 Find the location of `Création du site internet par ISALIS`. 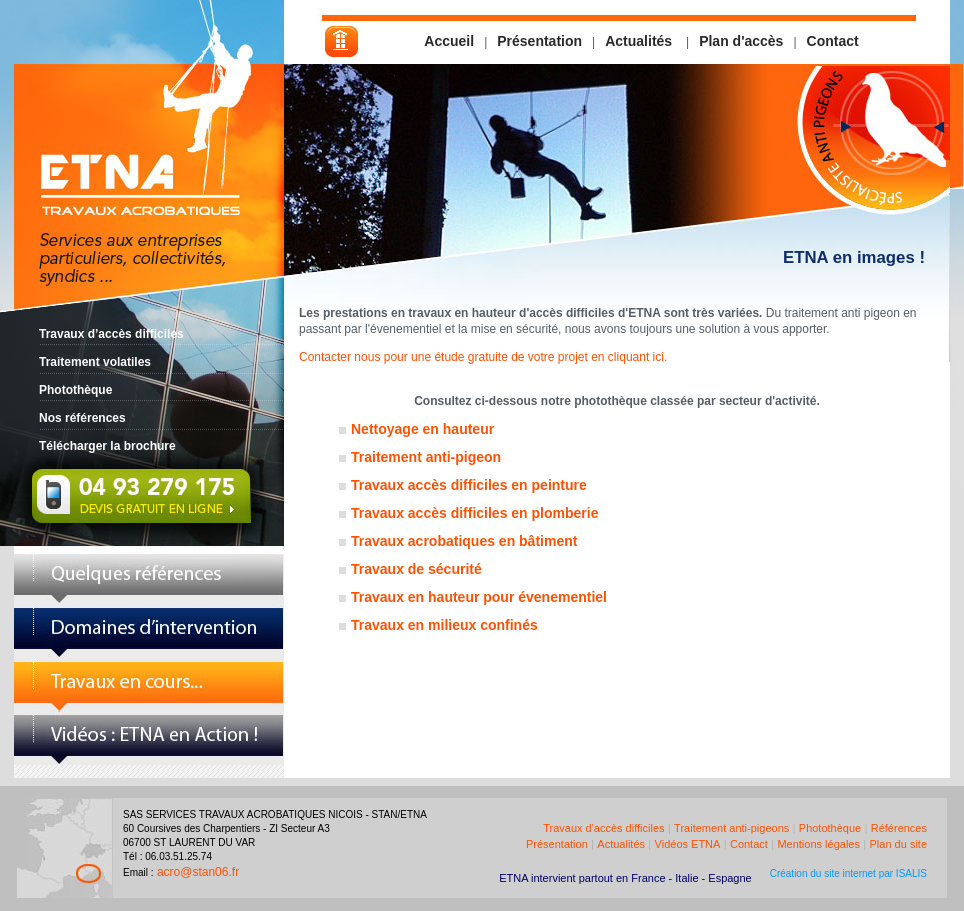

Création du site internet par ISALIS is located at coordinates (848, 873).